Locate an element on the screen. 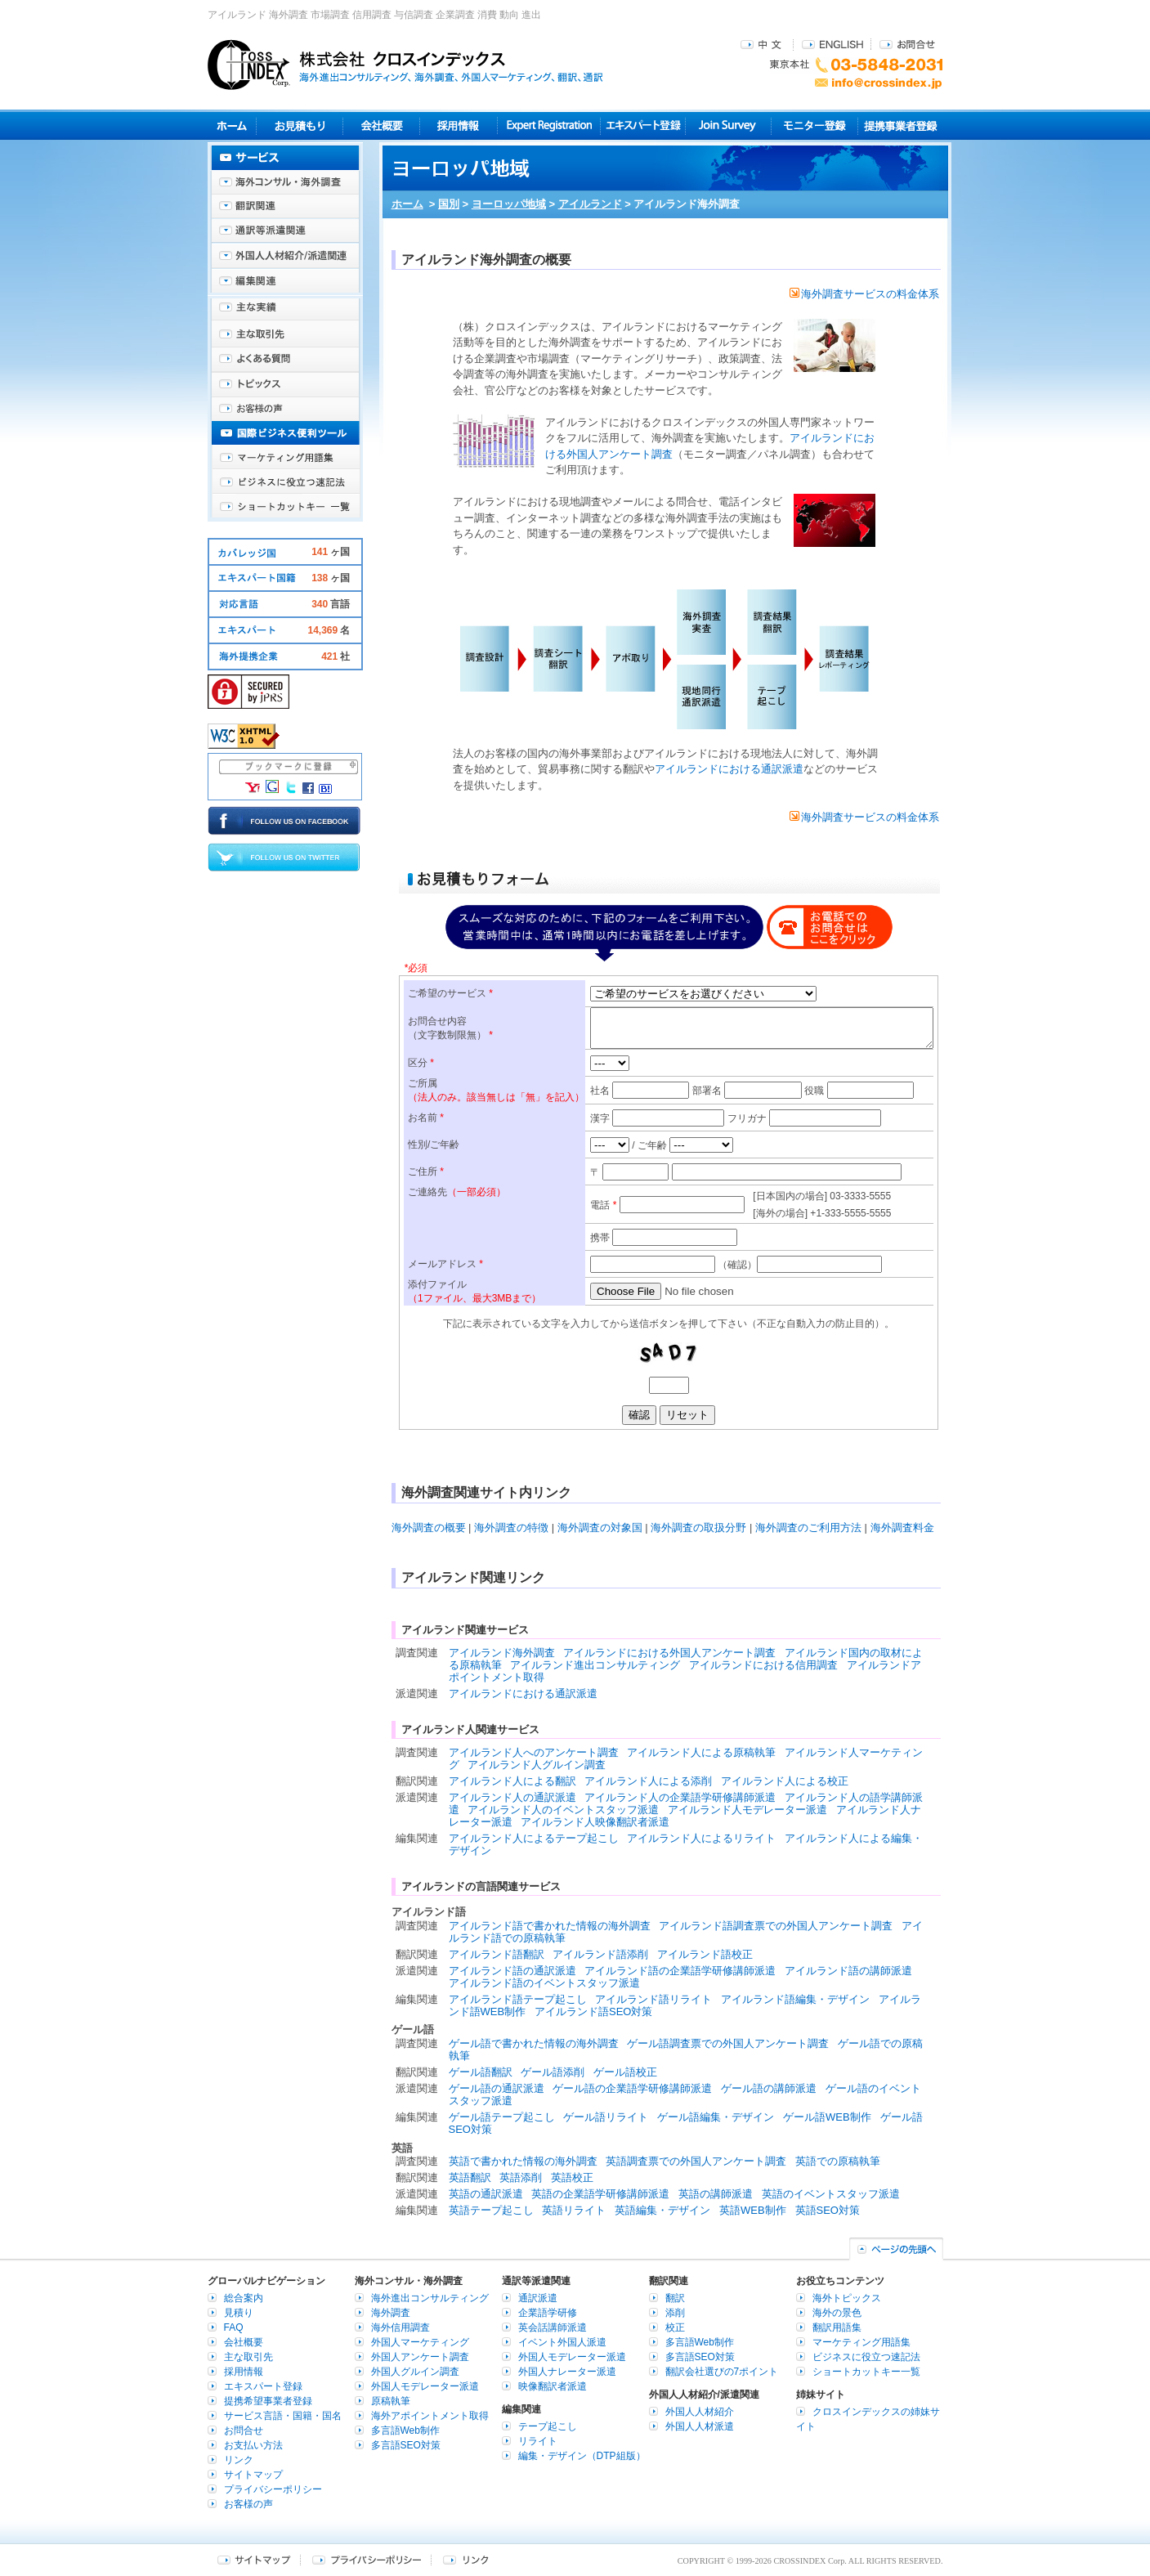  アイルランド語添削 is located at coordinates (600, 1954).